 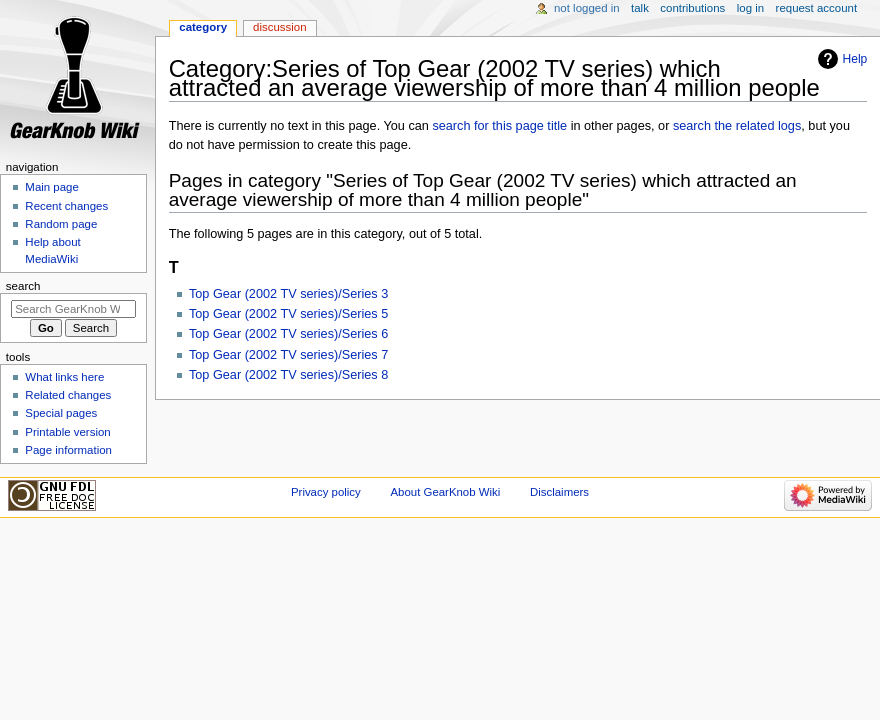 What do you see at coordinates (67, 432) in the screenshot?
I see `Printable version` at bounding box center [67, 432].